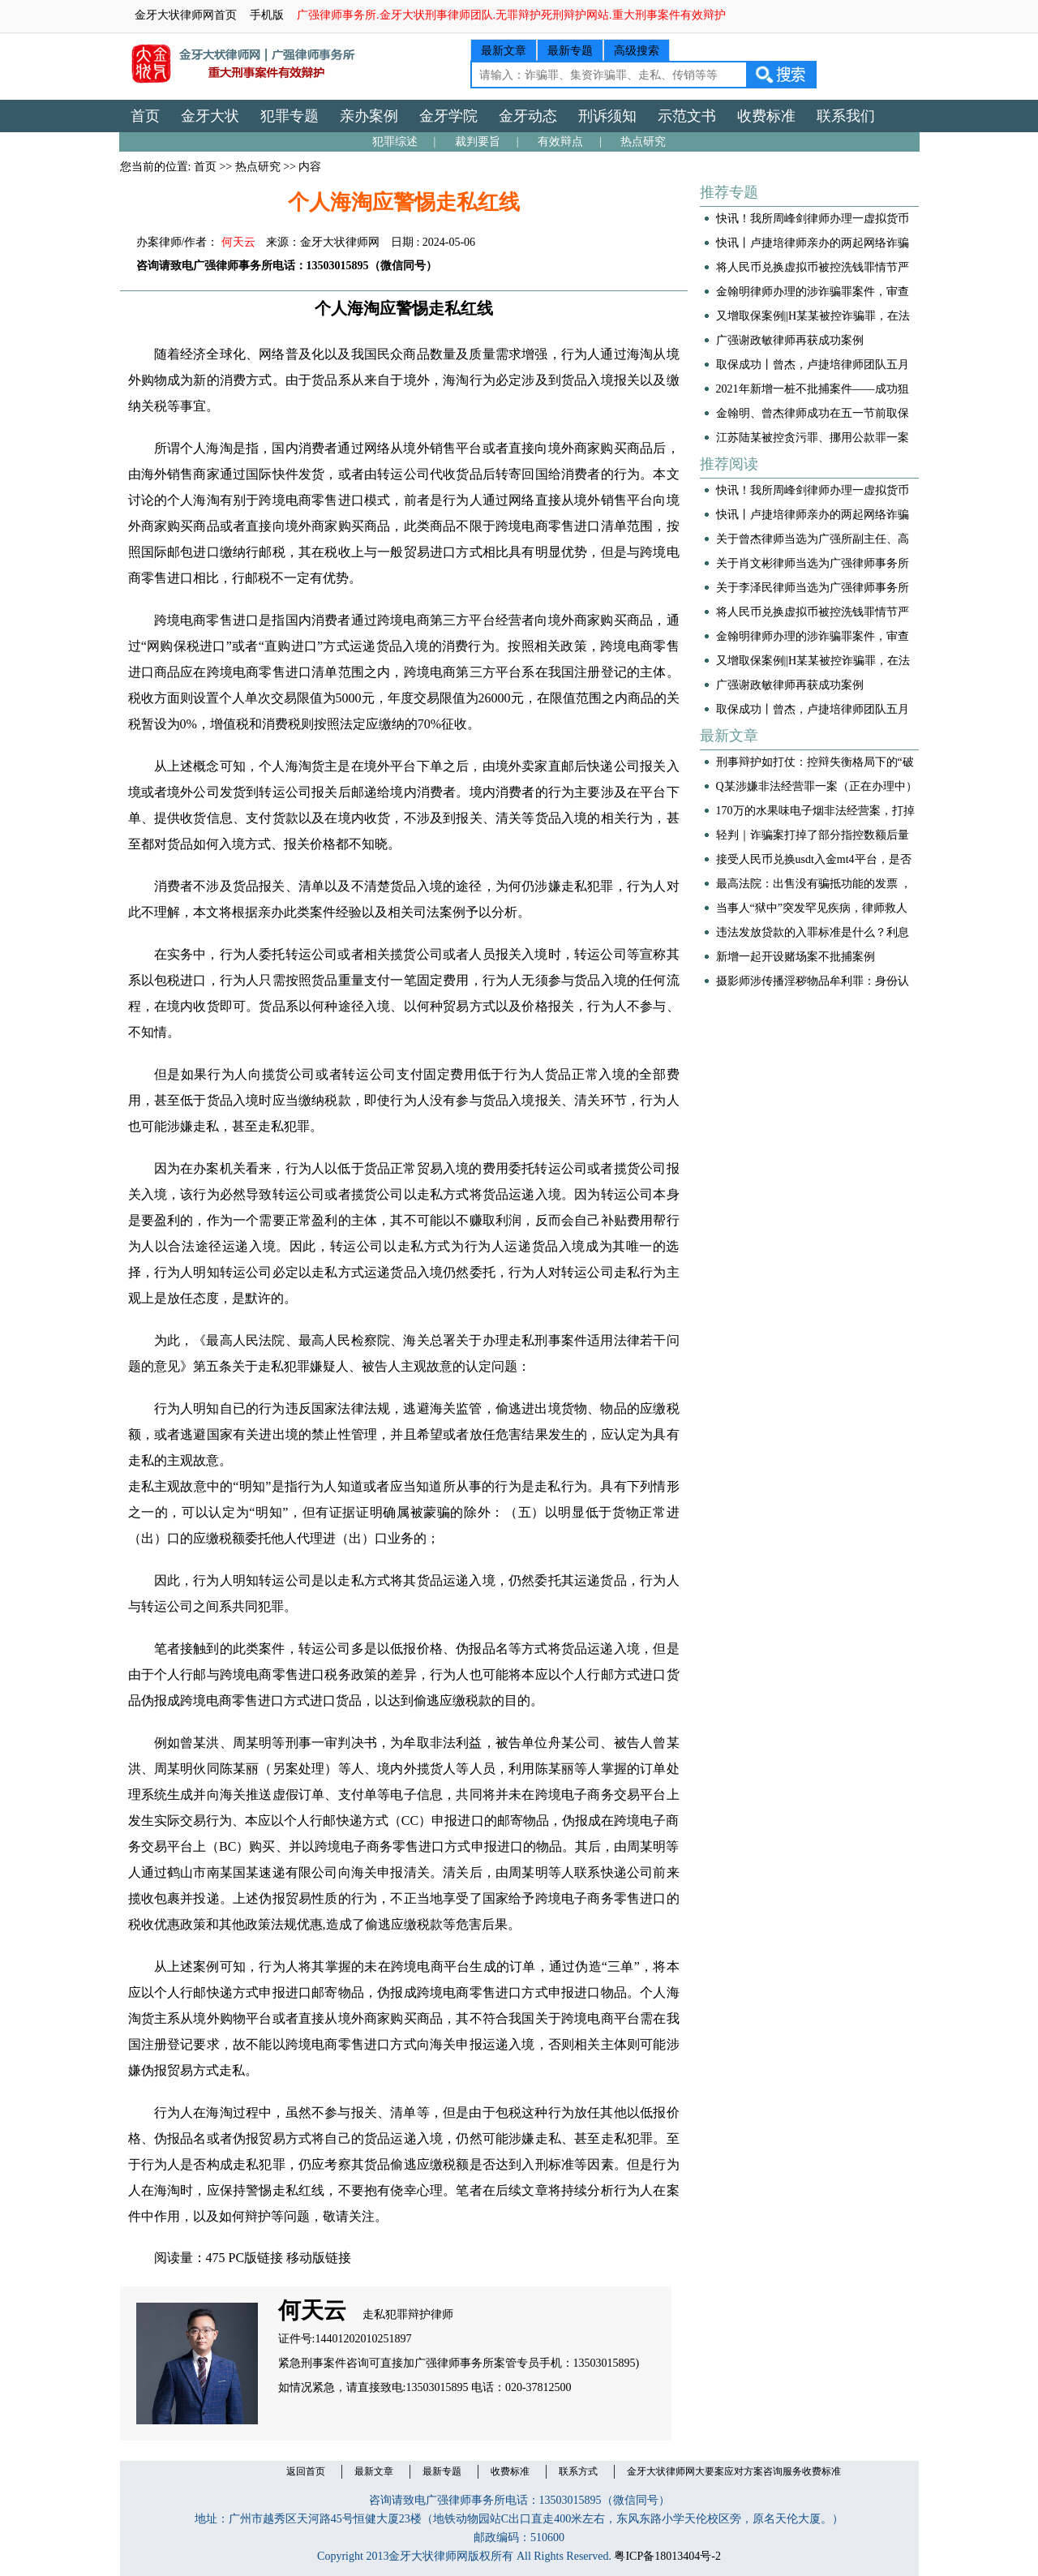  Describe the element at coordinates (643, 141) in the screenshot. I see `热点研究` at that location.